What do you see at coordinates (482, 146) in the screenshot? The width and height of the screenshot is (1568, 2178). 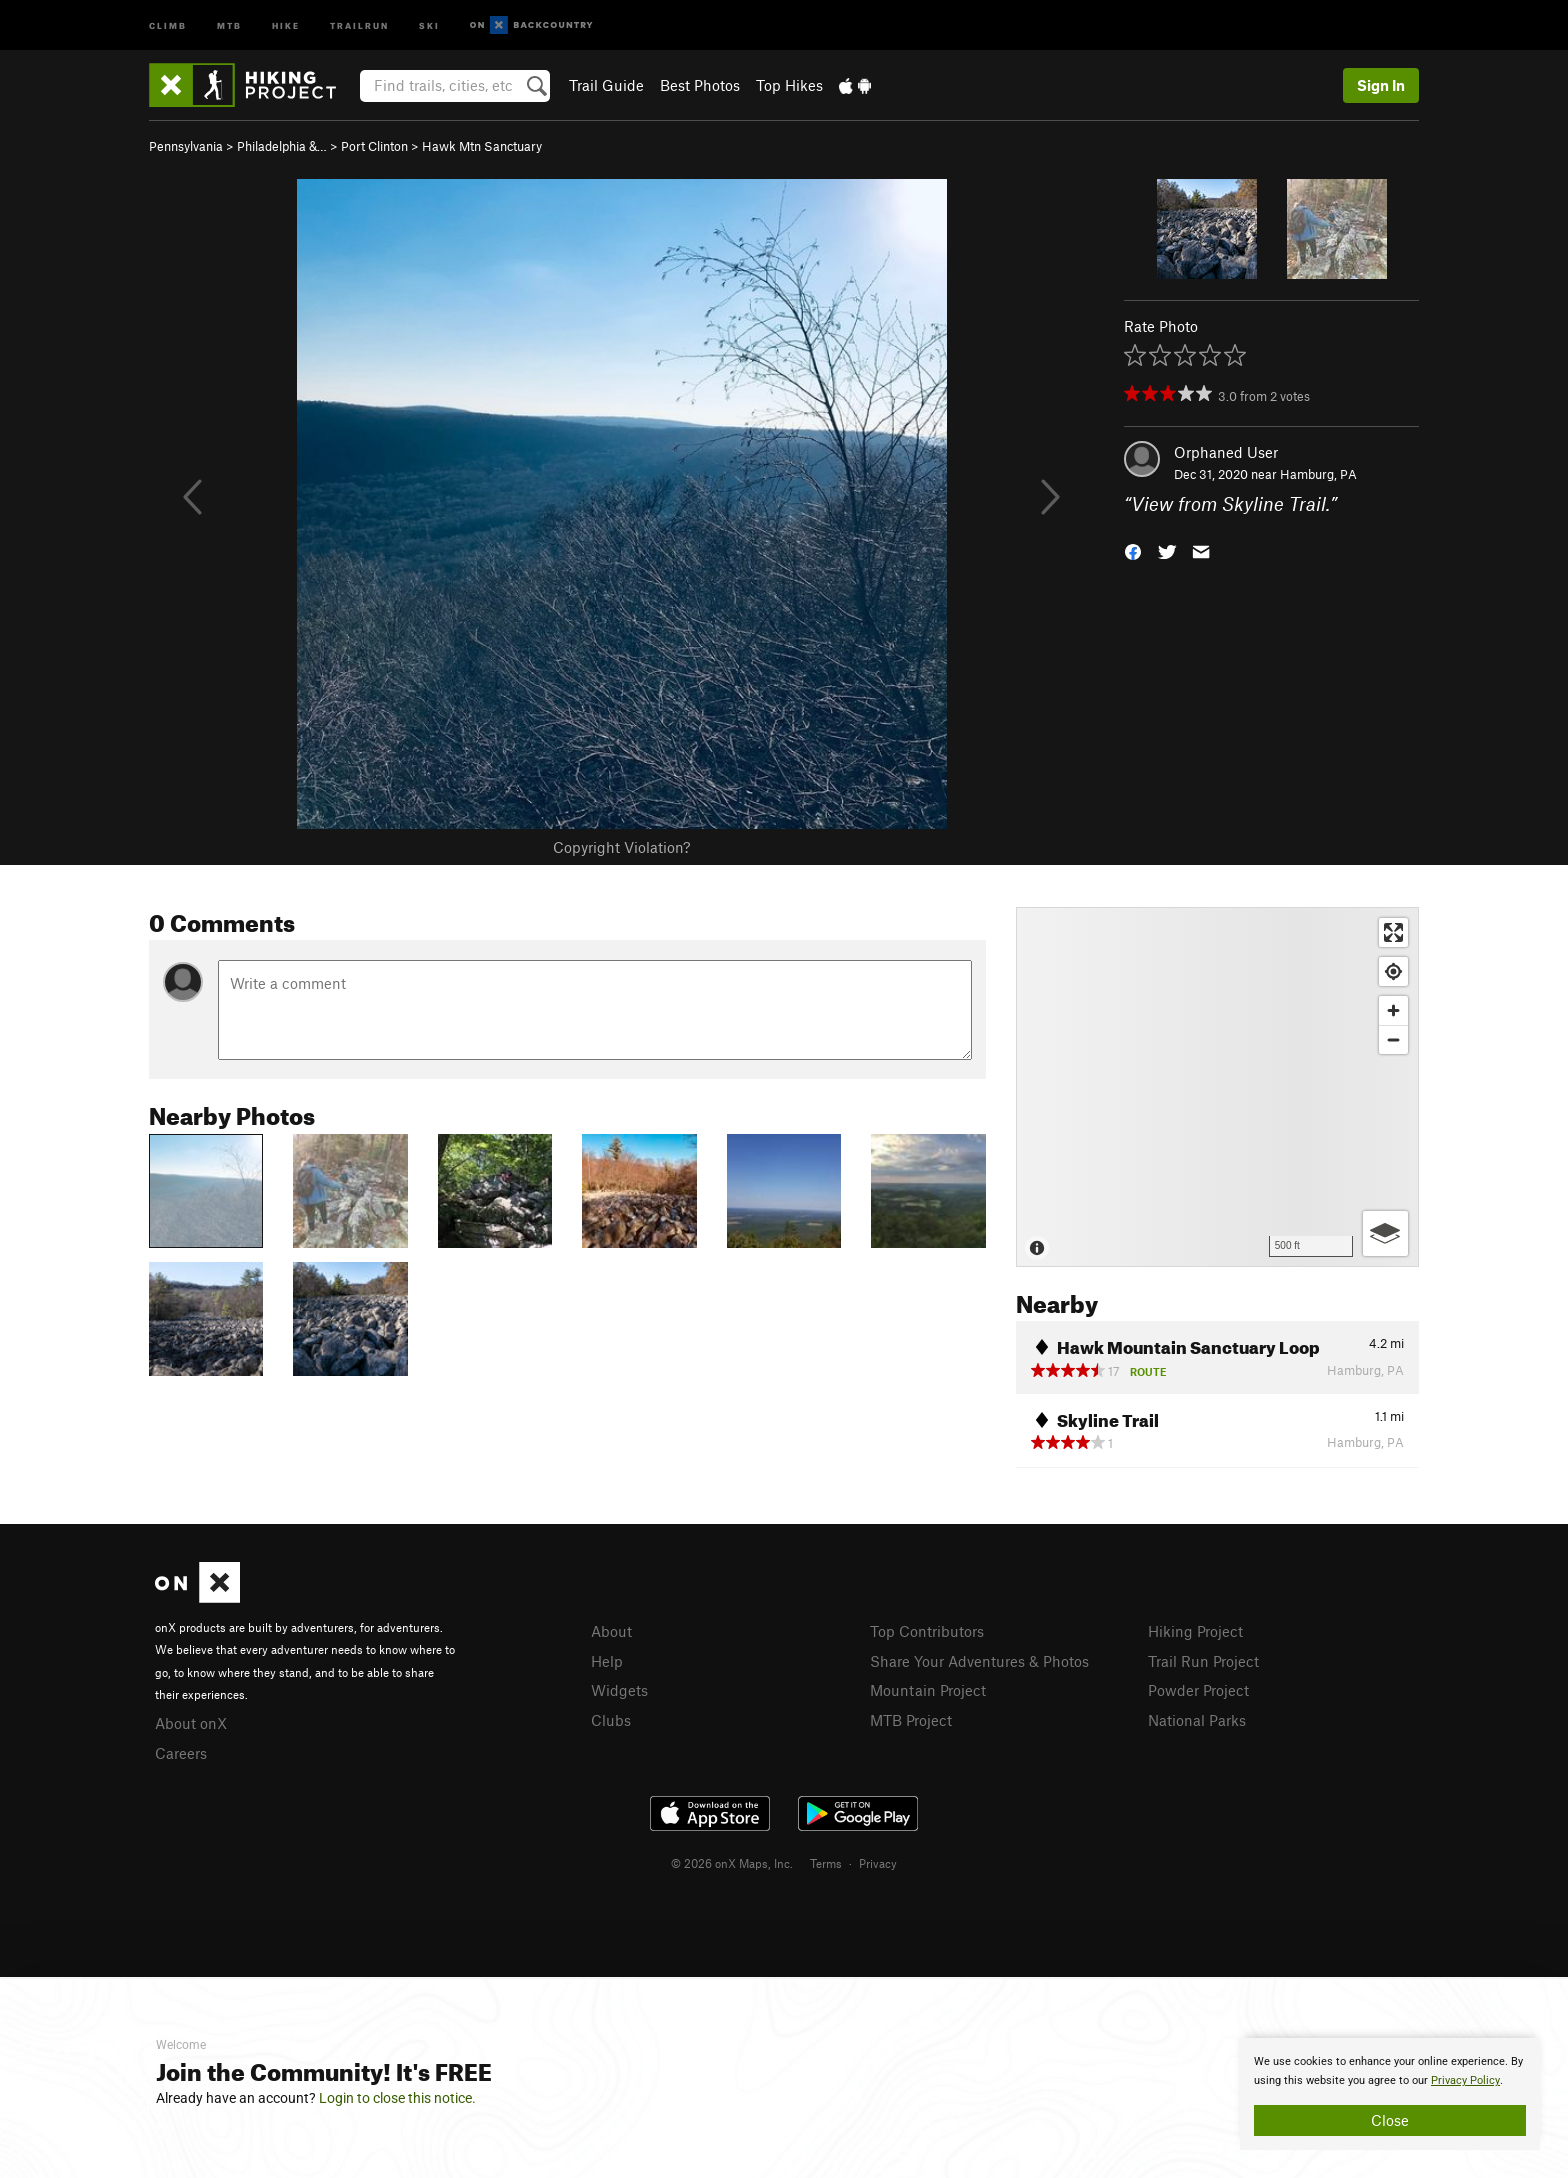 I see `Hawk Mtn Sanctuary` at bounding box center [482, 146].